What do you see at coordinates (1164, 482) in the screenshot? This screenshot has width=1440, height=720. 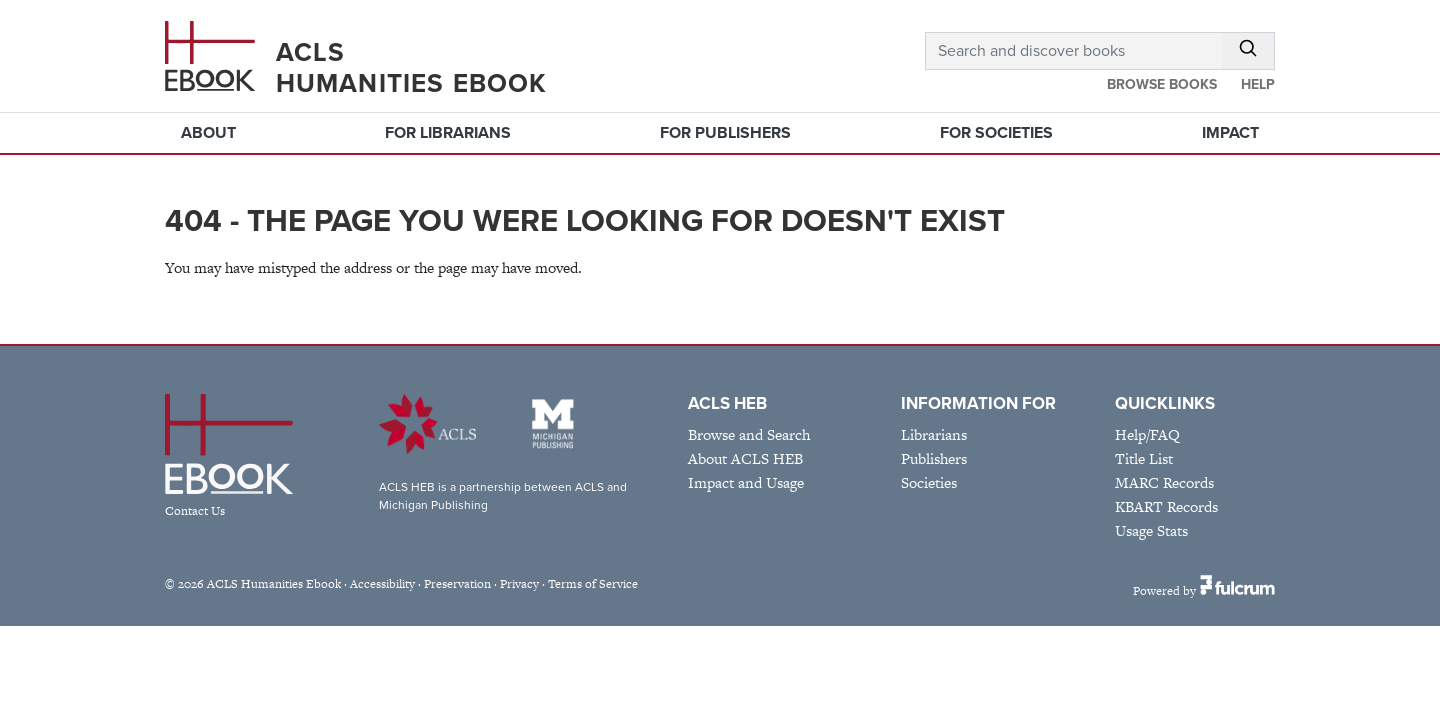 I see `MARC Records` at bounding box center [1164, 482].